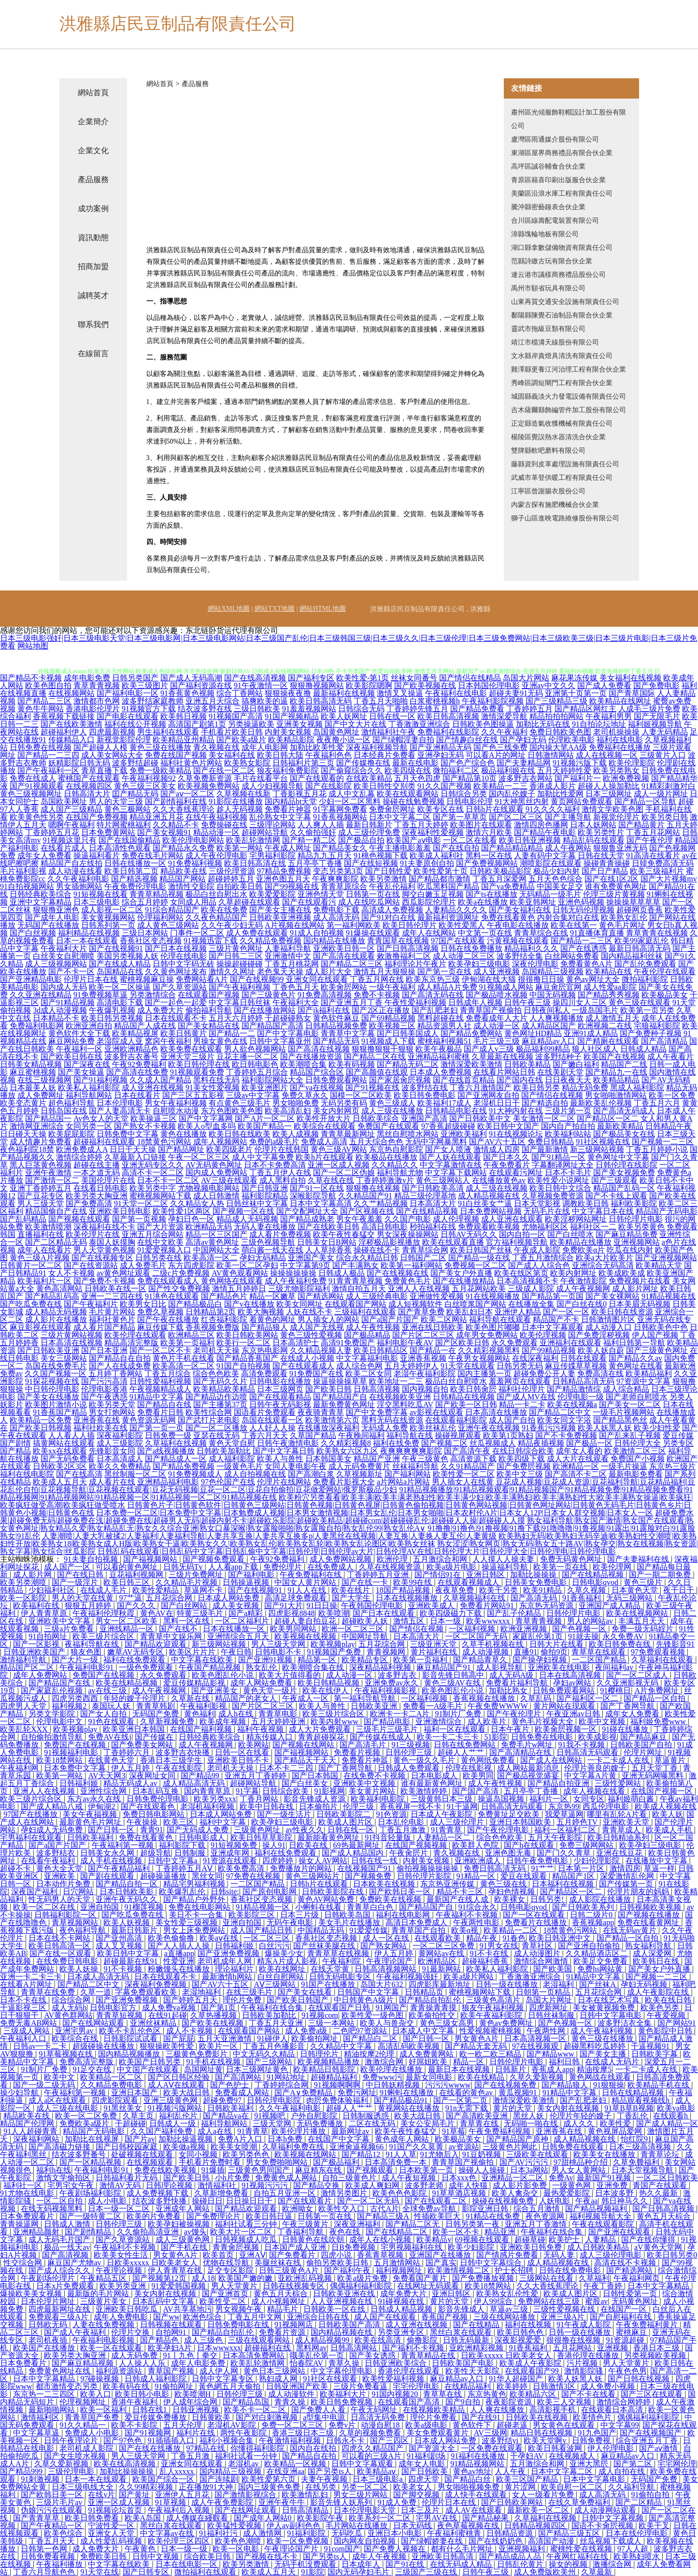 This screenshot has height=2576, width=698. What do you see at coordinates (324, 1118) in the screenshot?
I see `欧美性开放大片` at bounding box center [324, 1118].